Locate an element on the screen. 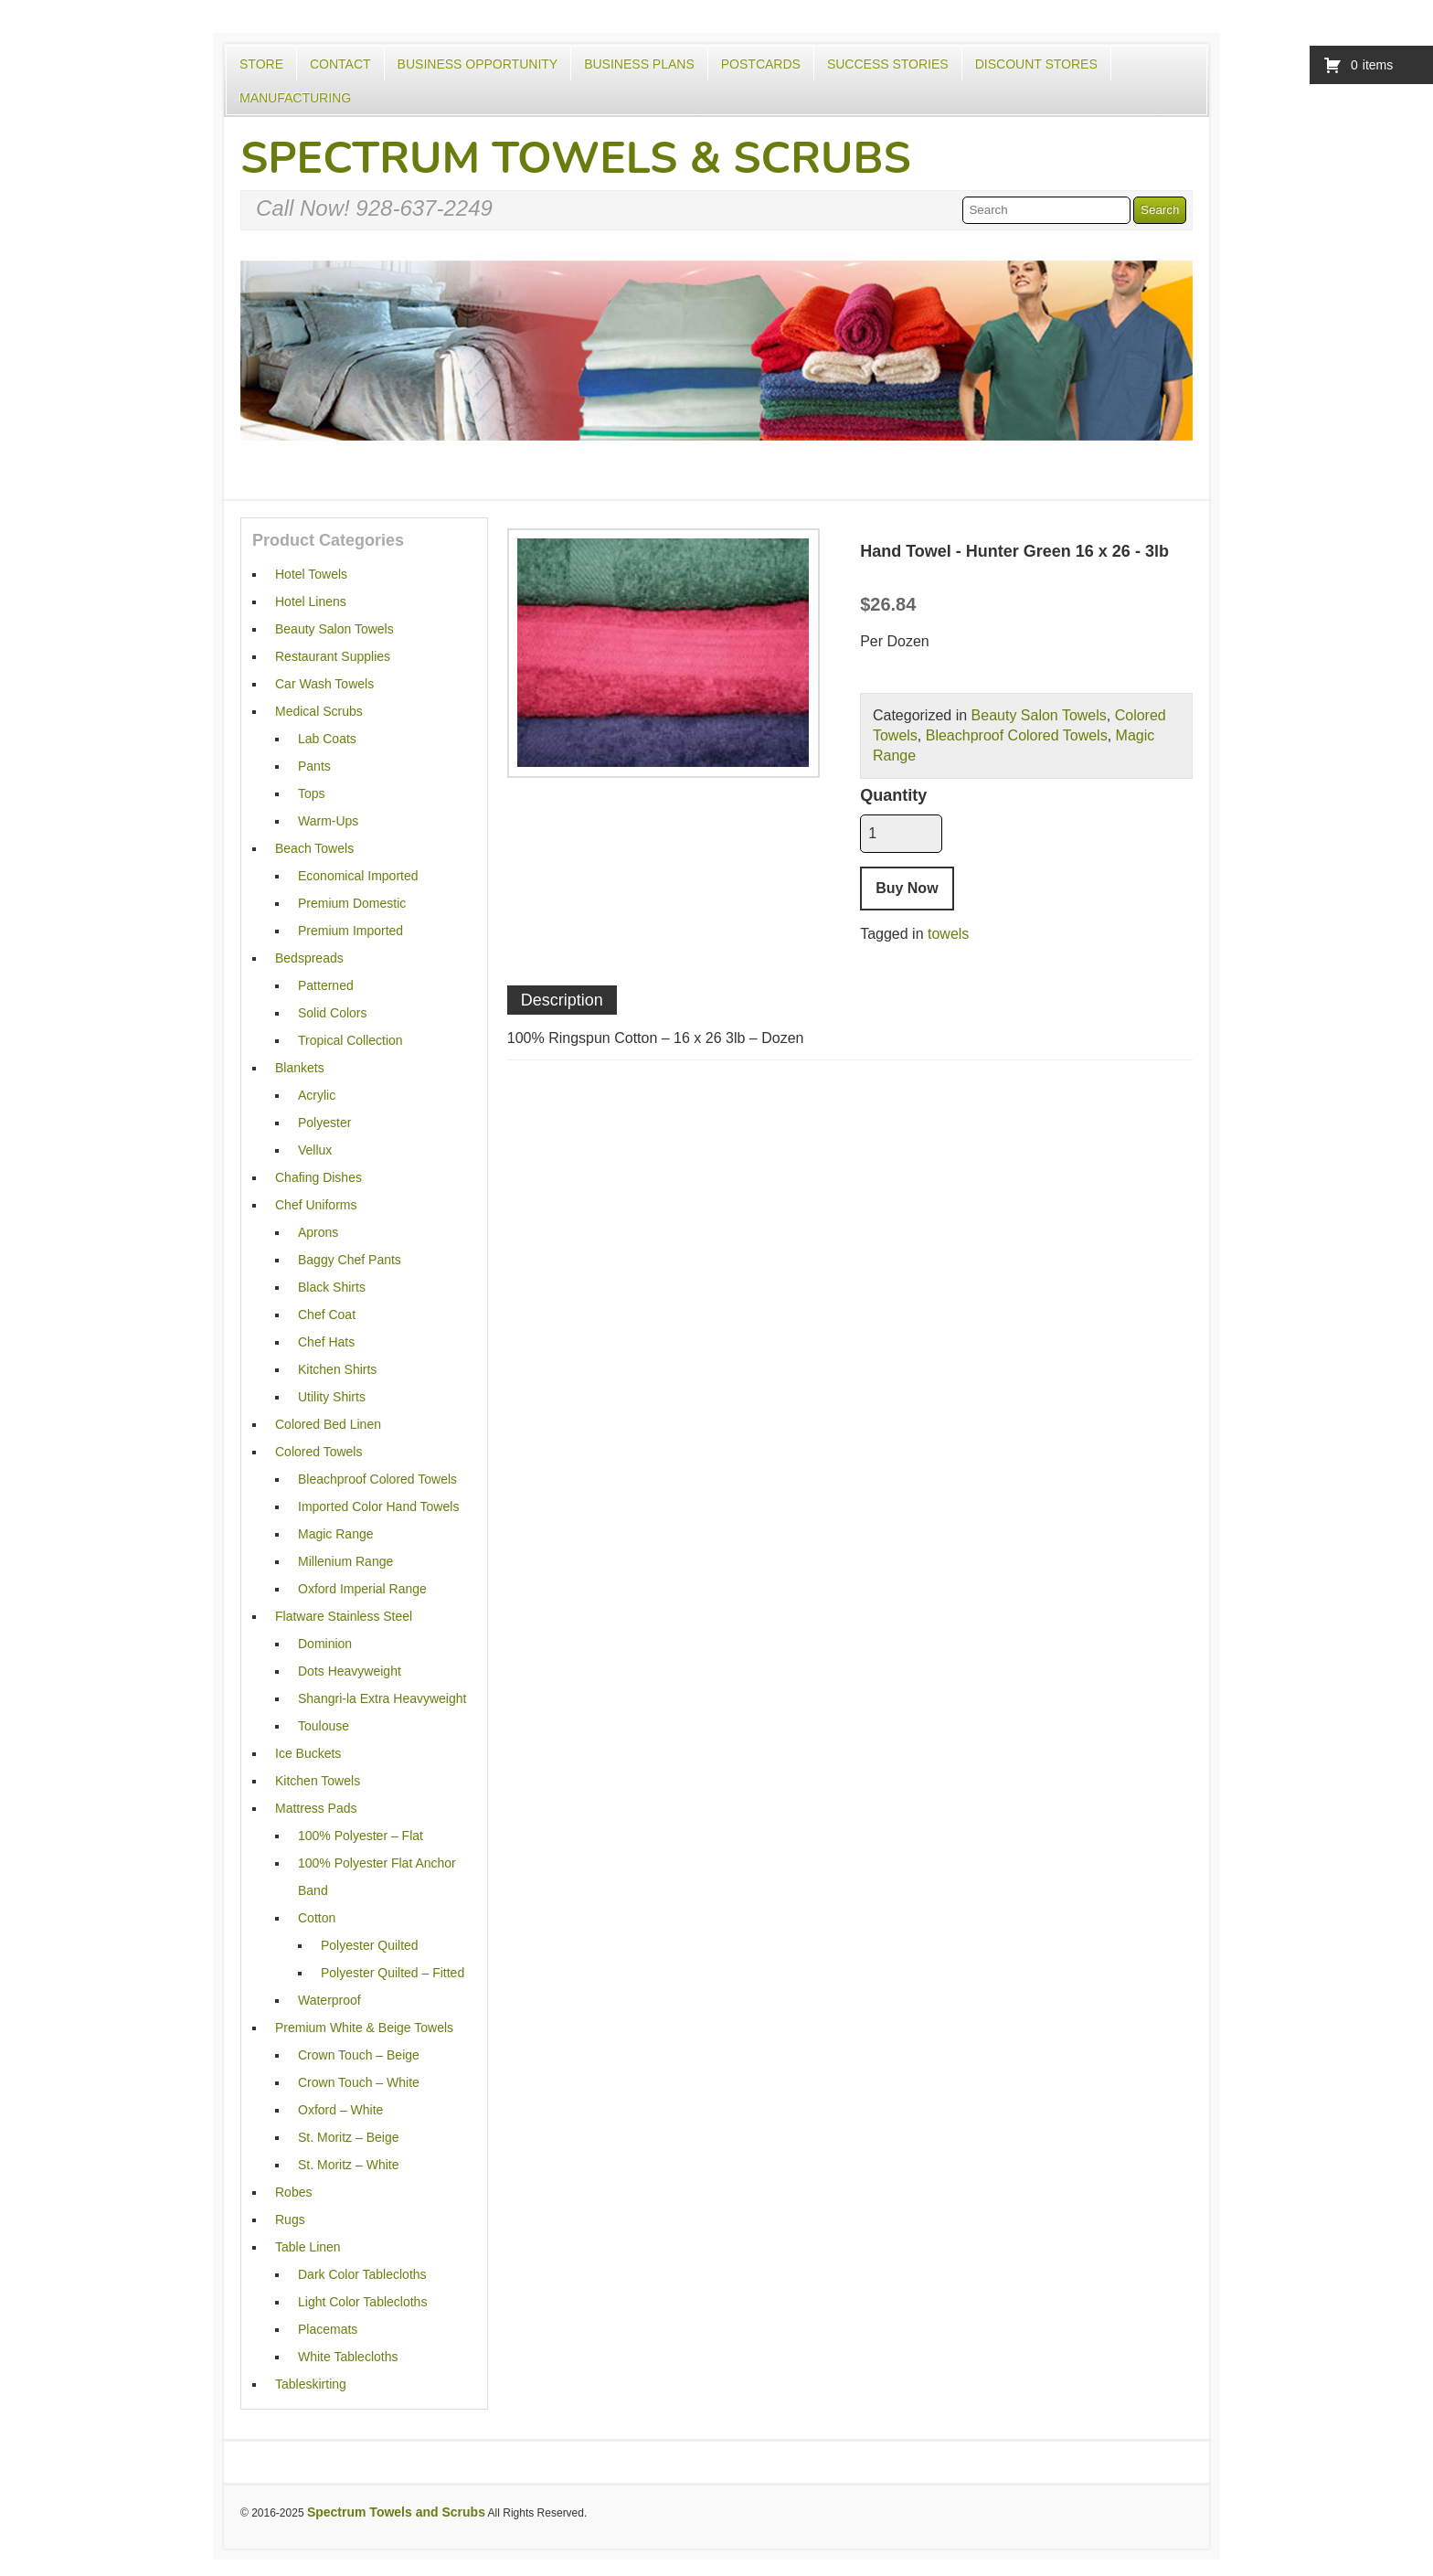 This screenshot has height=2576, width=1433. Flatware Stainless Steel is located at coordinates (343, 1616).